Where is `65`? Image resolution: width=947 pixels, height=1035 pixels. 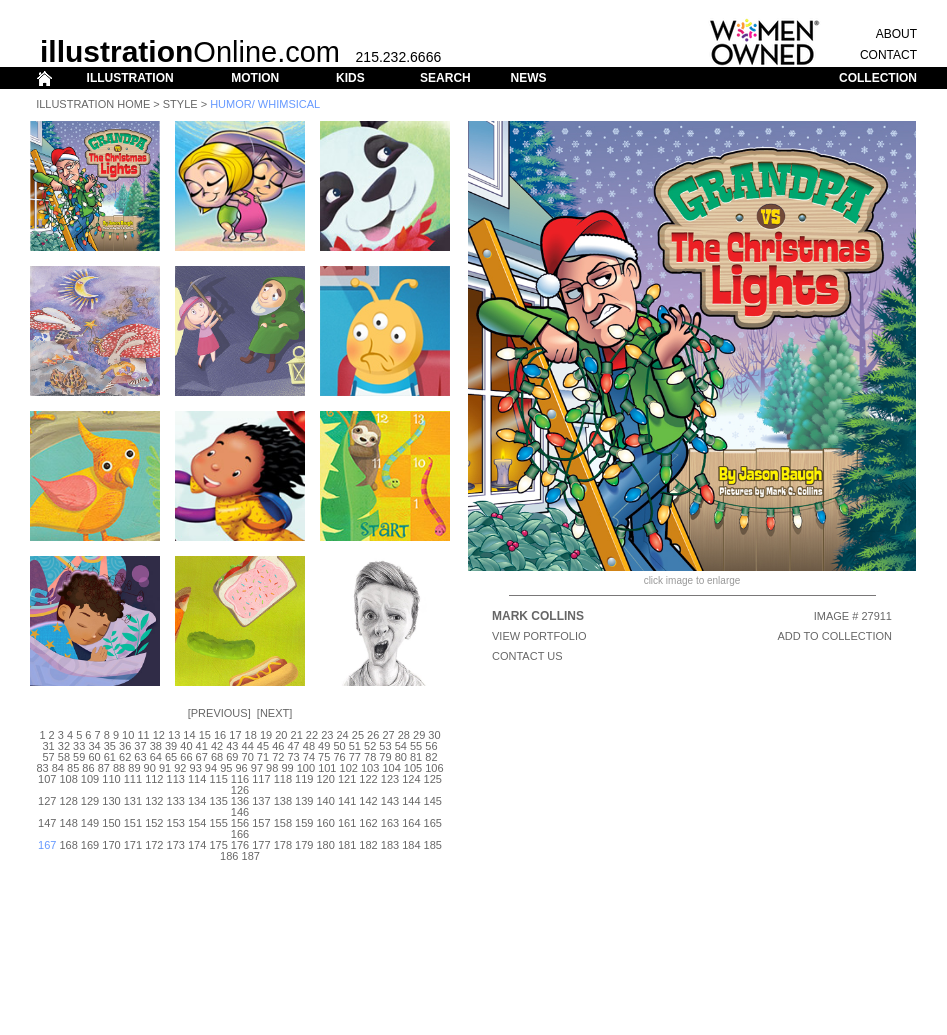
65 is located at coordinates (171, 757).